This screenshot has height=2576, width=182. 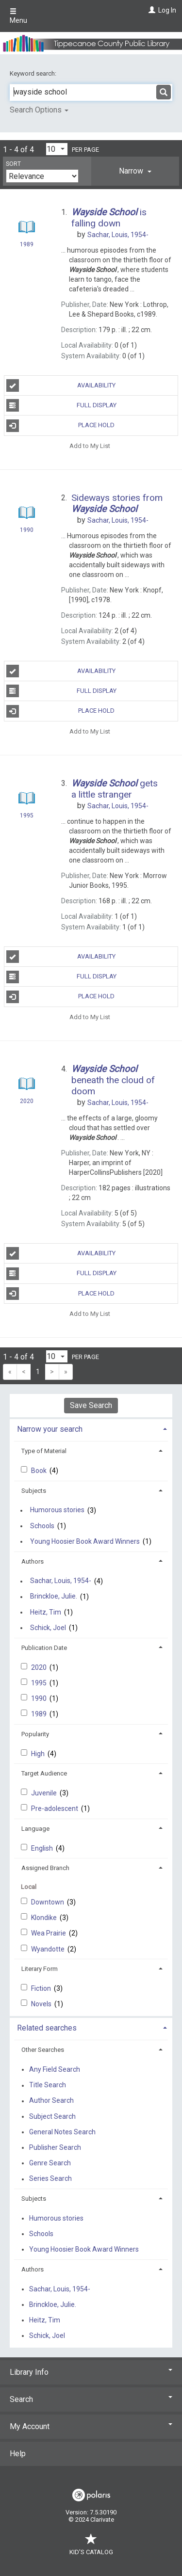 What do you see at coordinates (47, 2027) in the screenshot?
I see `Related searches [button]` at bounding box center [47, 2027].